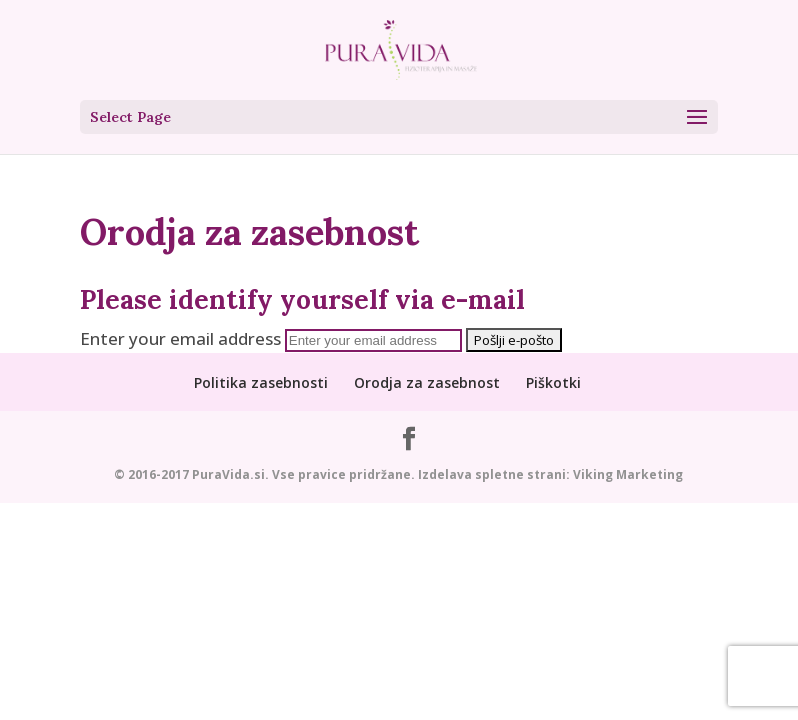 Image resolution: width=798 pixels, height=720 pixels. Describe the element at coordinates (261, 382) in the screenshot. I see `Politika zasebnosti` at that location.